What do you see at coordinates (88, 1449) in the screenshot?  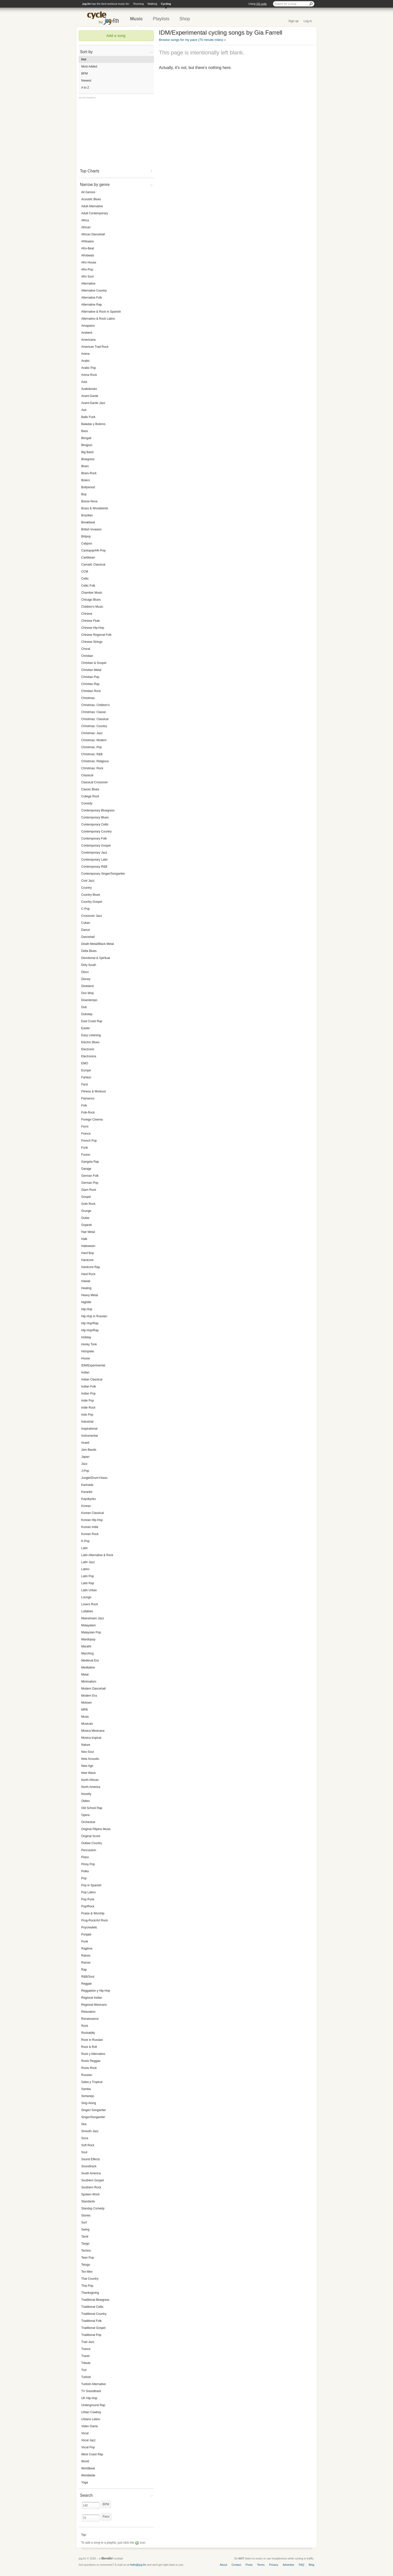 I see `Jam Bands` at bounding box center [88, 1449].